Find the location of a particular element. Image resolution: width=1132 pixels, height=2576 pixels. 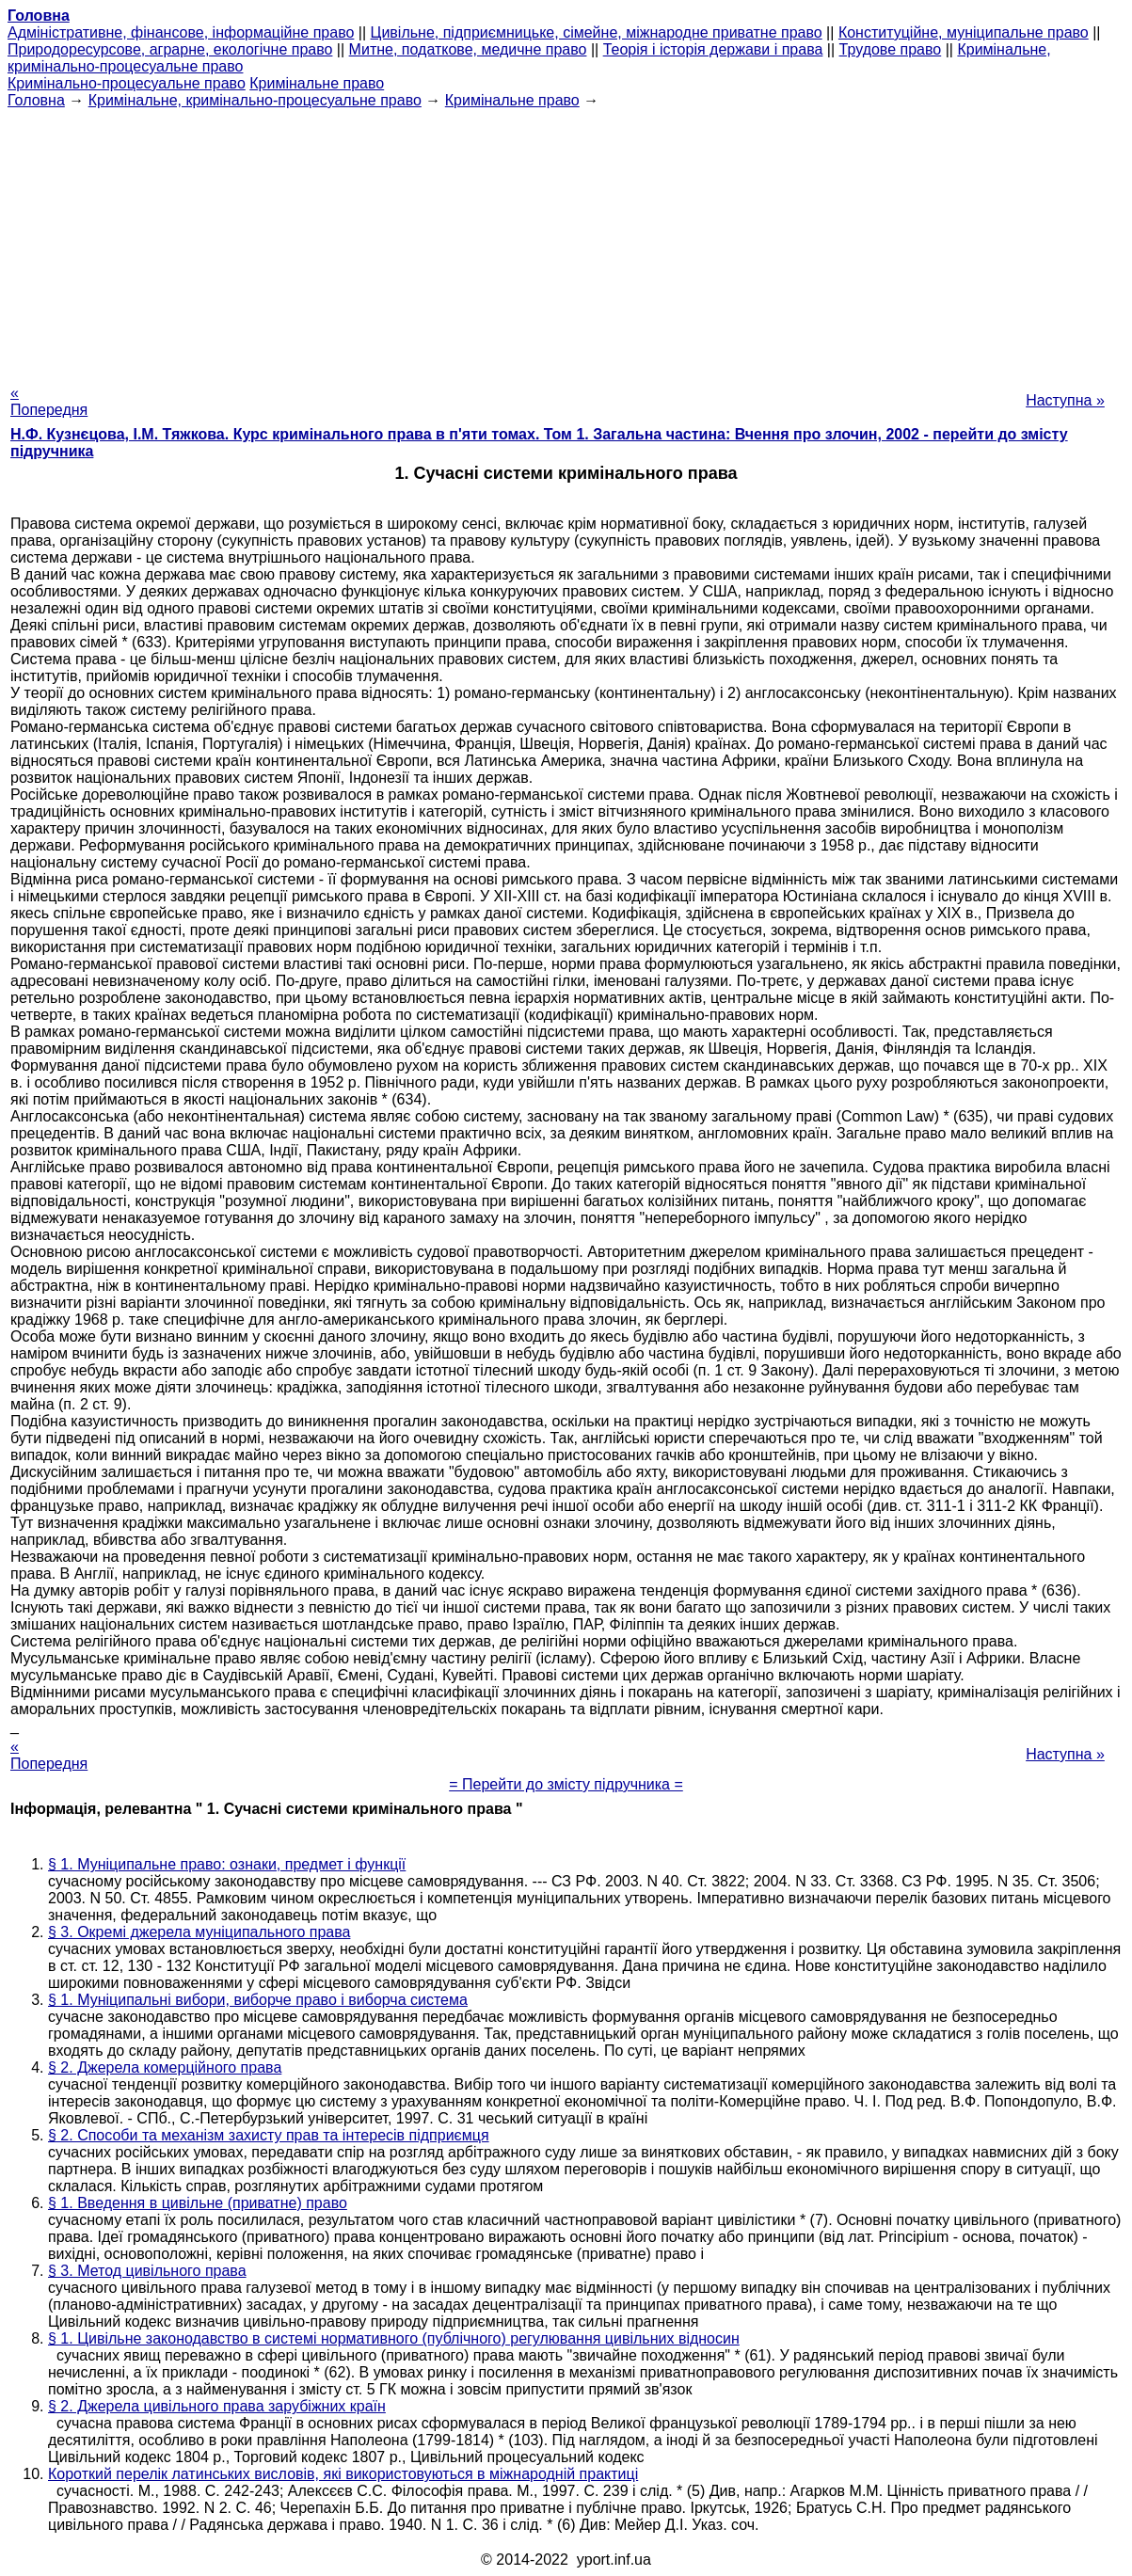

Трудове право is located at coordinates (890, 49).